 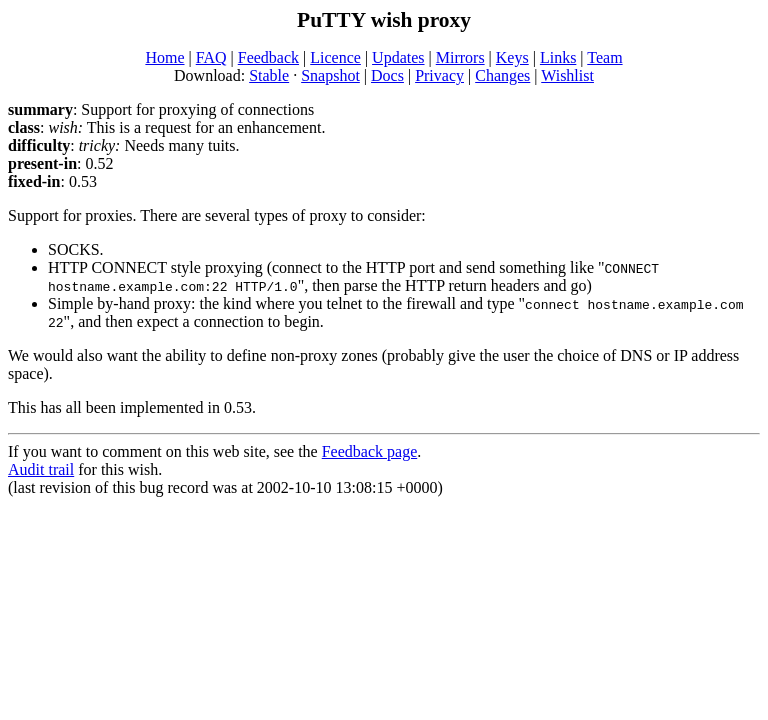 What do you see at coordinates (460, 57) in the screenshot?
I see `Mirrors` at bounding box center [460, 57].